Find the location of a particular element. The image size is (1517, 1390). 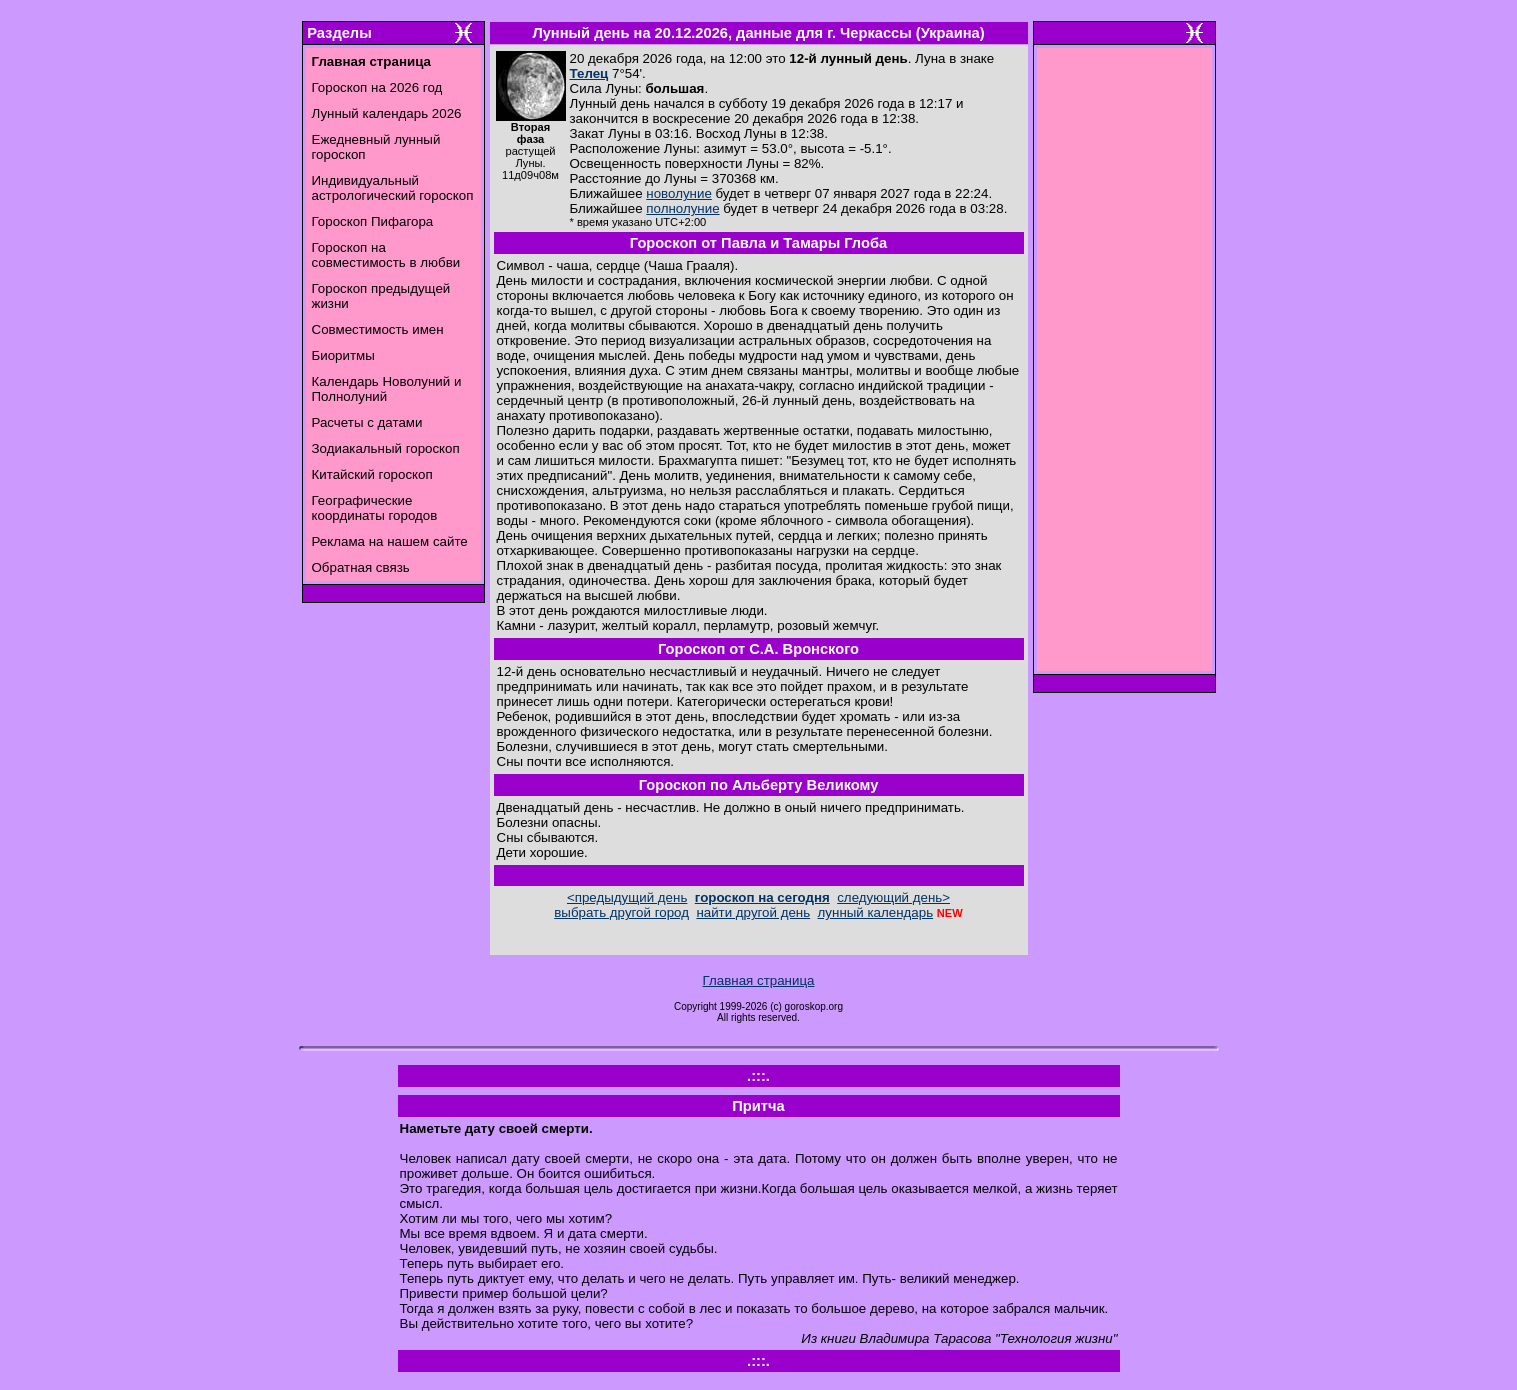

Гороскоп на 2026 год is located at coordinates (377, 87).